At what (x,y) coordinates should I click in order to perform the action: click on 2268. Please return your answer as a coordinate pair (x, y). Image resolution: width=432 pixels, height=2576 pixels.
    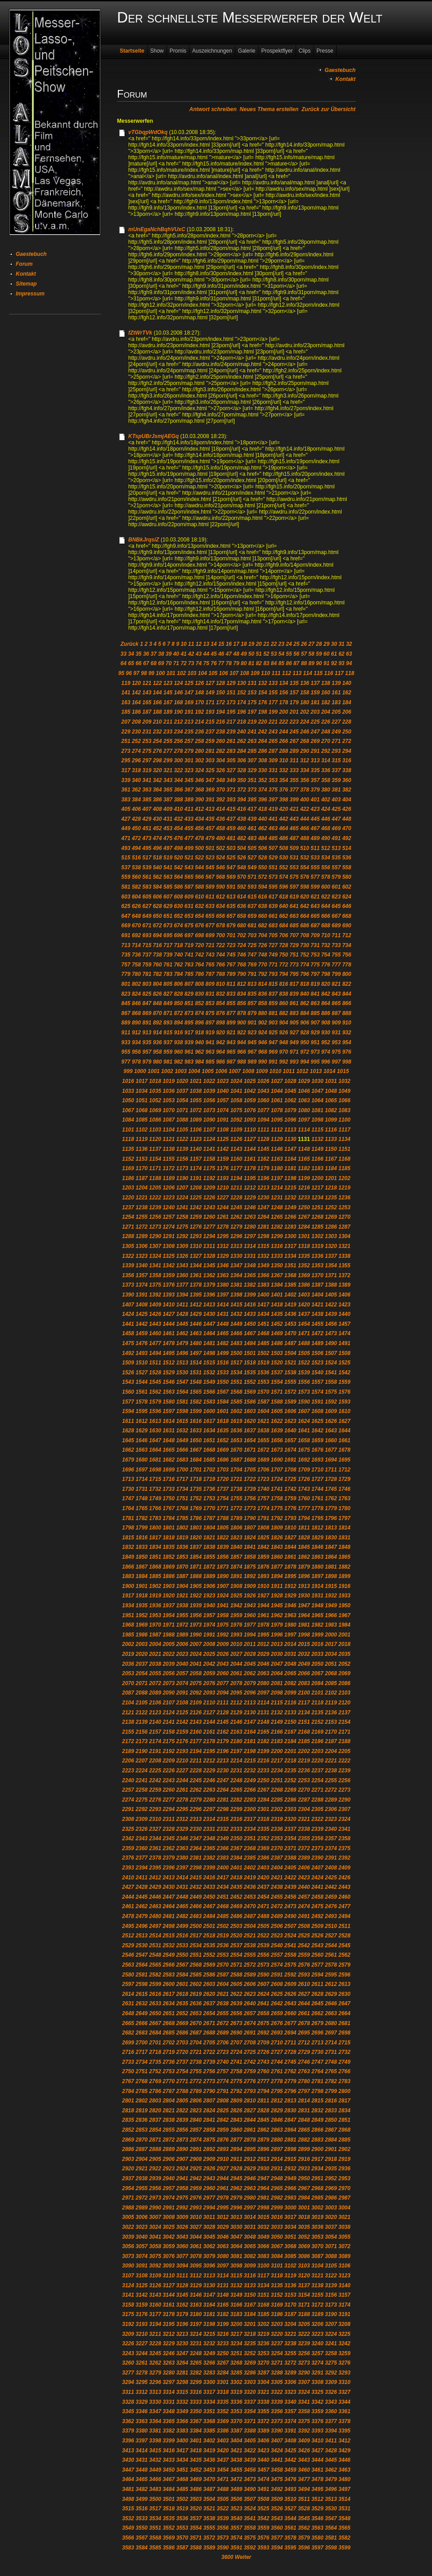
    Looking at the image, I should click on (277, 1790).